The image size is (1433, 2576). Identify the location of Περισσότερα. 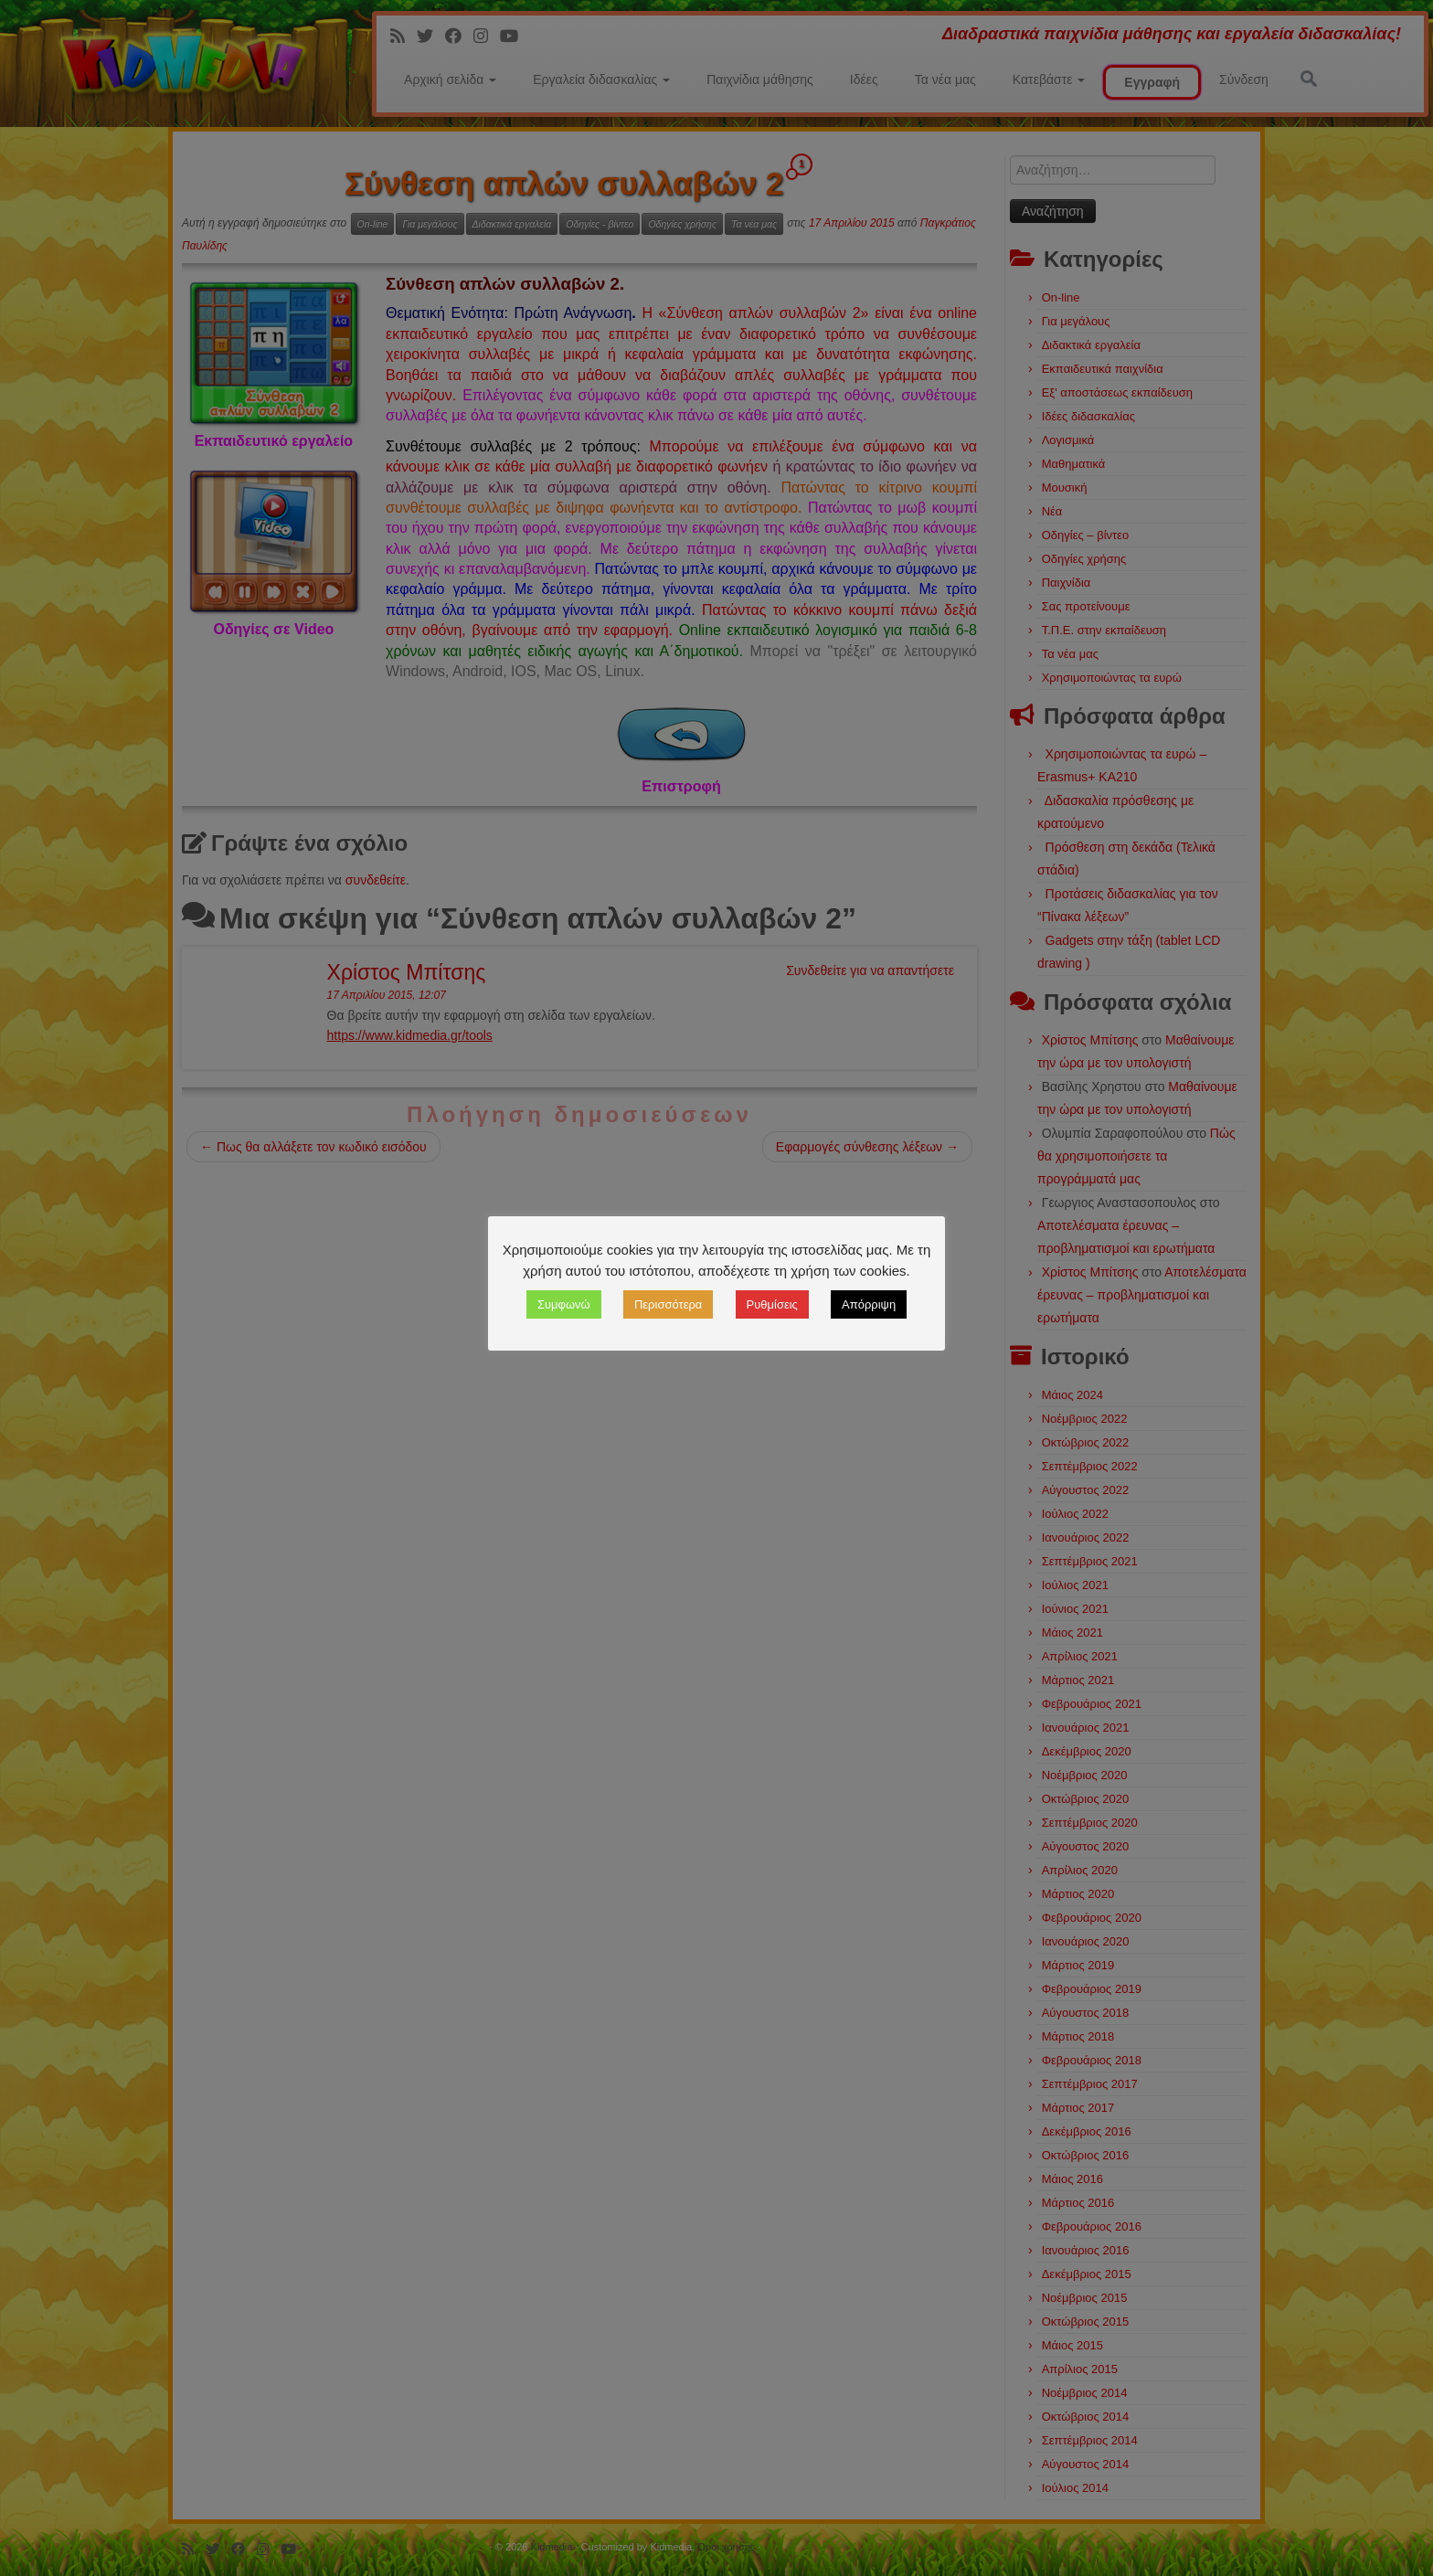
(668, 1304).